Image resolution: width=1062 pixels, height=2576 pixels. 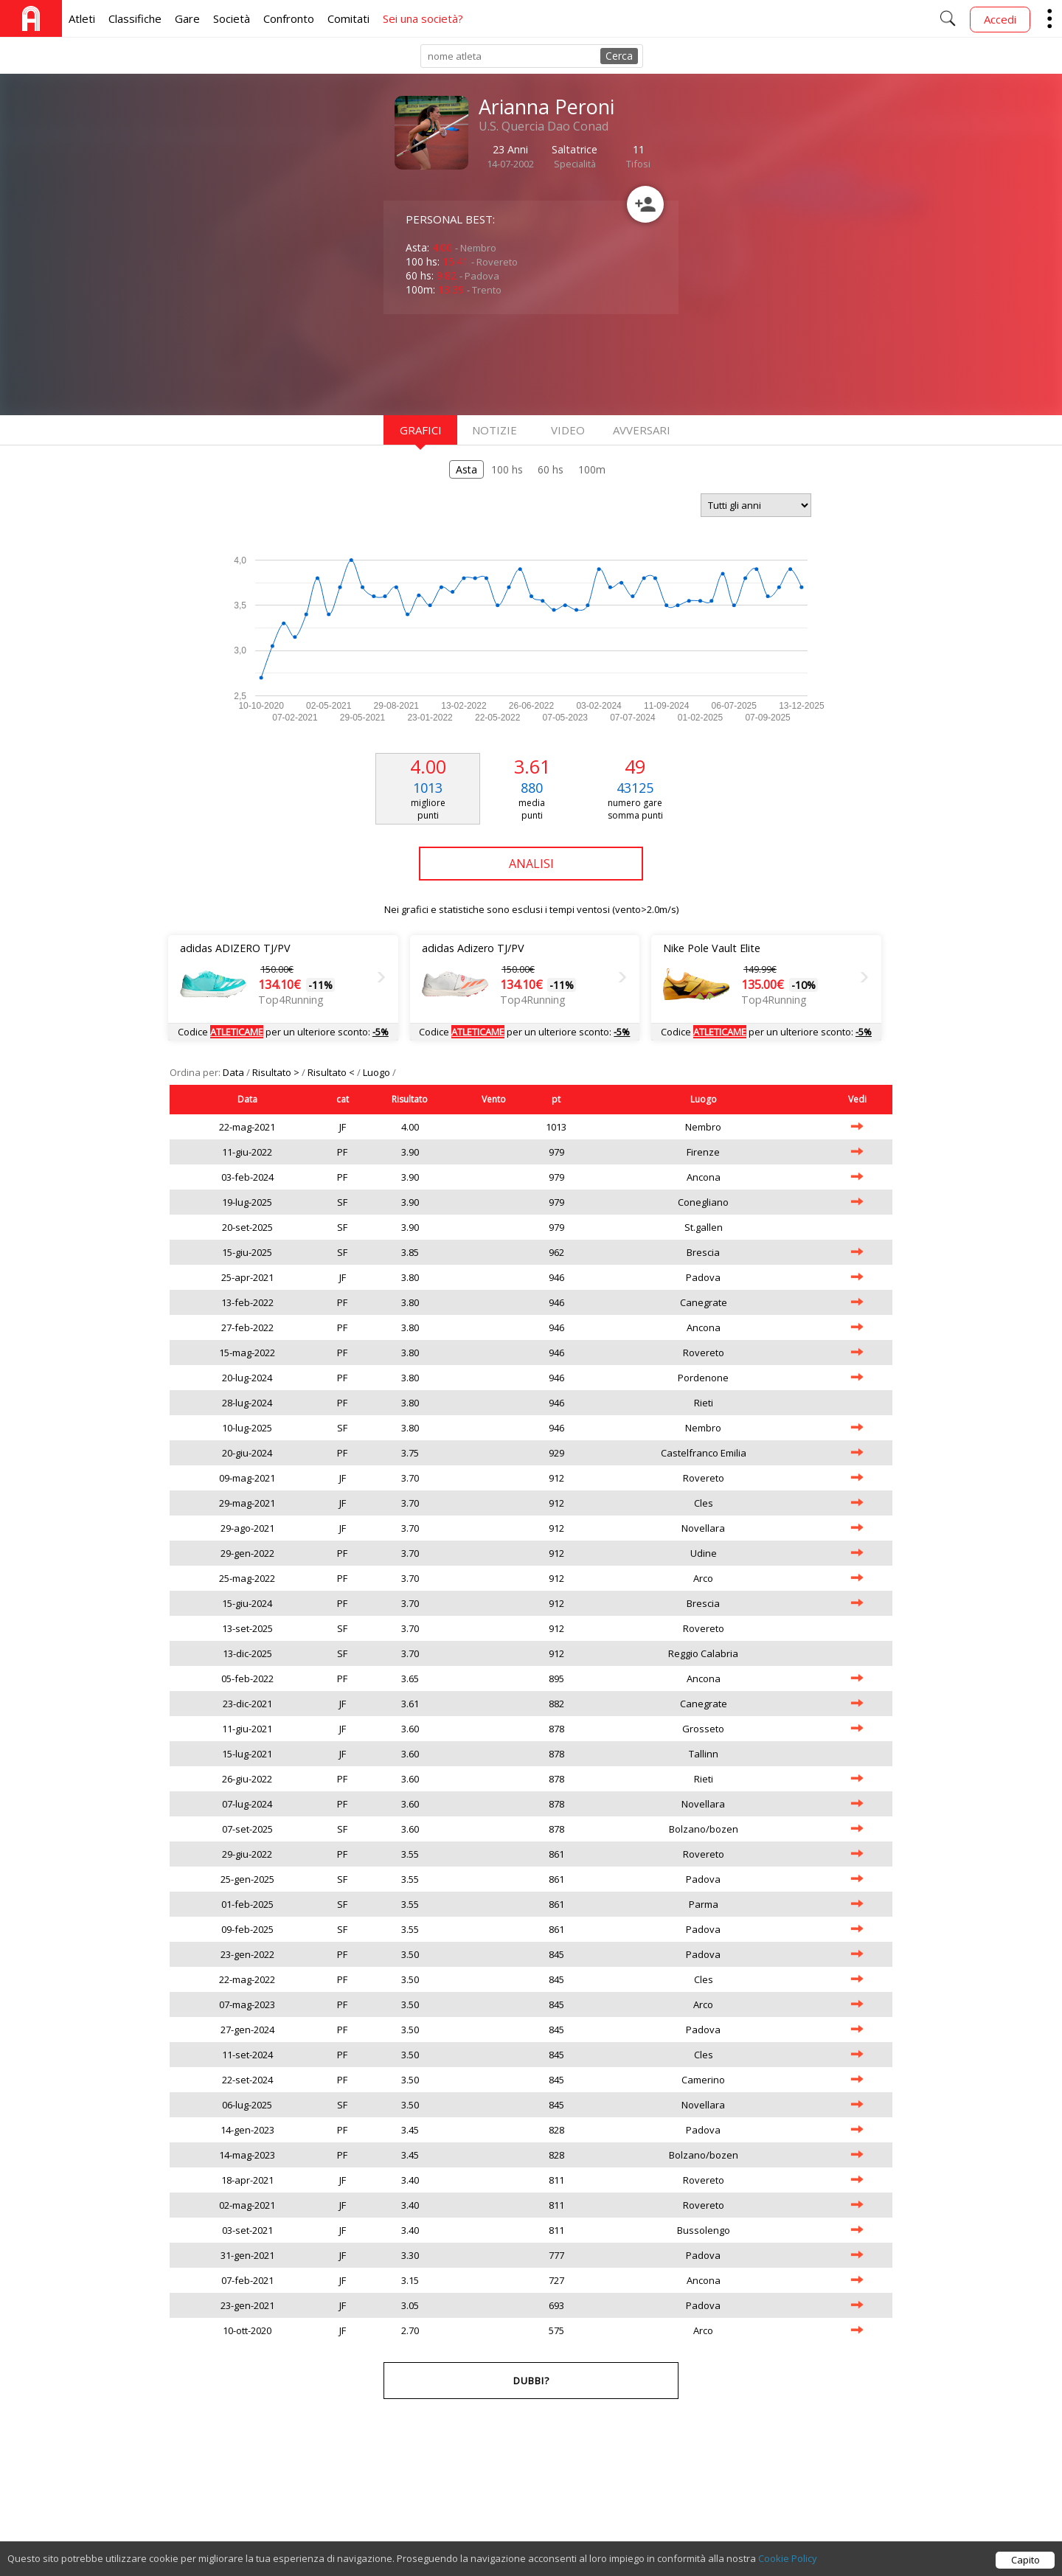 What do you see at coordinates (277, 1072) in the screenshot?
I see `Risultato >` at bounding box center [277, 1072].